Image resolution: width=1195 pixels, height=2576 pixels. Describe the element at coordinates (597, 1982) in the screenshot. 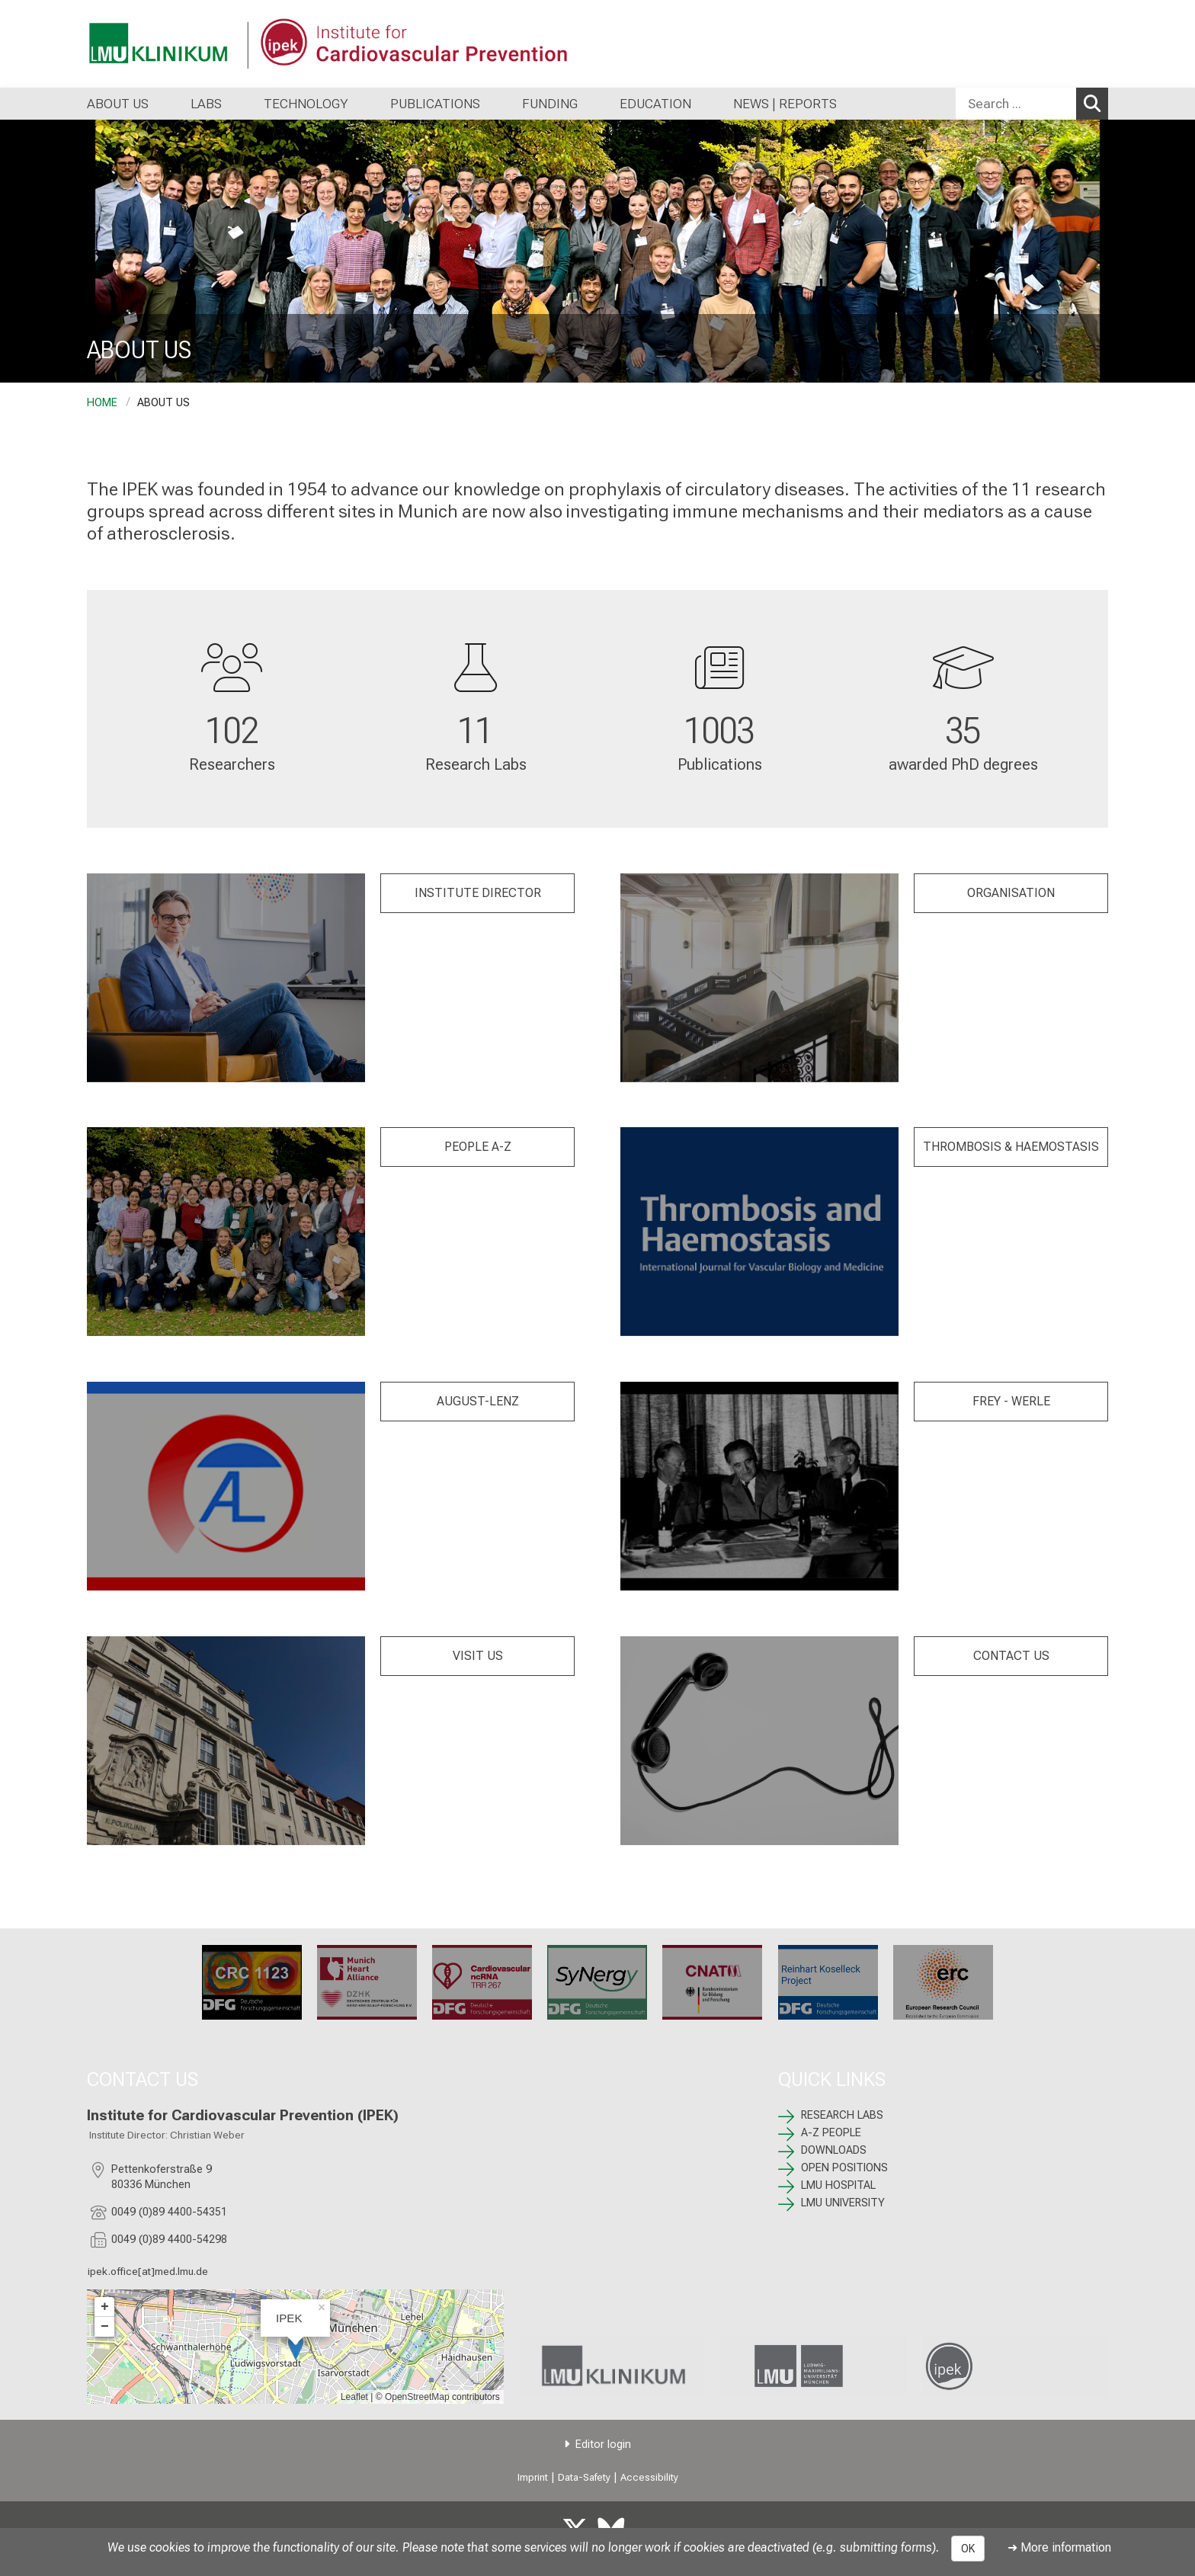

I see `[SyNergy: %>]` at that location.